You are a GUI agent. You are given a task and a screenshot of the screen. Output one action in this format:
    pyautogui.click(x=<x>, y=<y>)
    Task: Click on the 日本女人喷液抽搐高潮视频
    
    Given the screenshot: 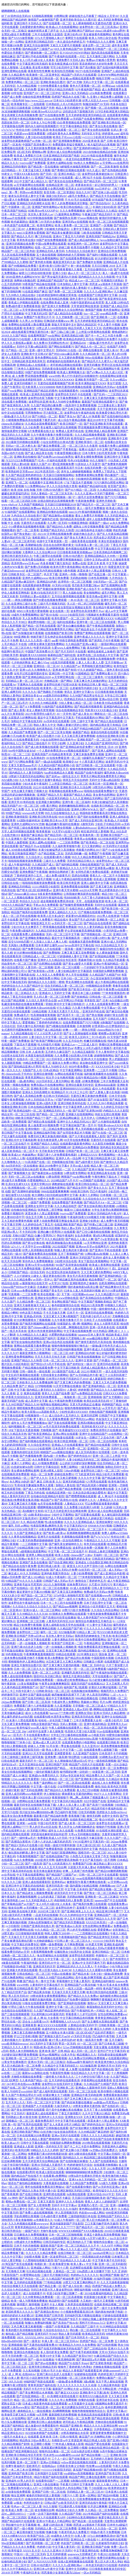 What is the action you would take?
    pyautogui.click(x=18, y=1103)
    